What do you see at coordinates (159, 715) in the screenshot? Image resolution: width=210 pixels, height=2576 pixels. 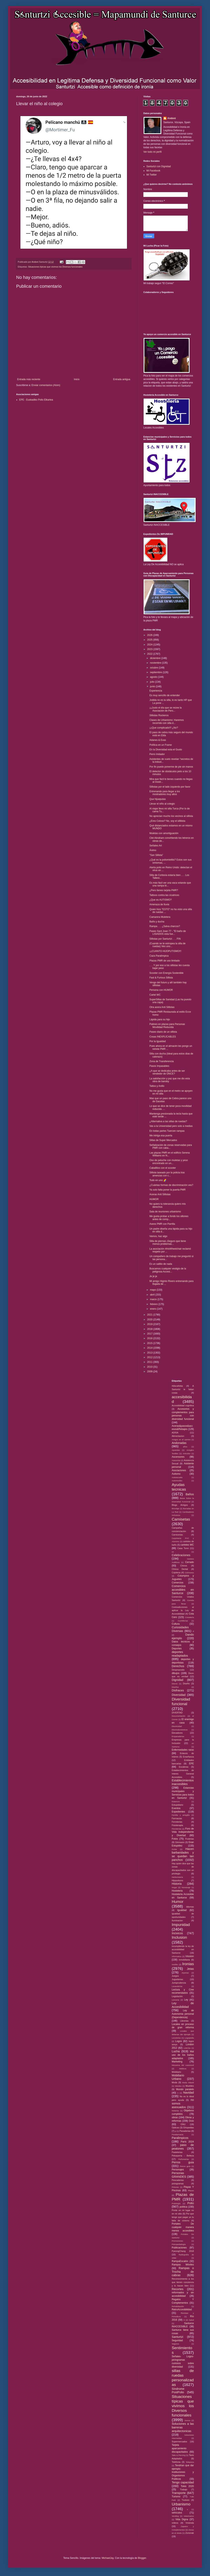 I see `Sillistas Rockeros` at bounding box center [159, 715].